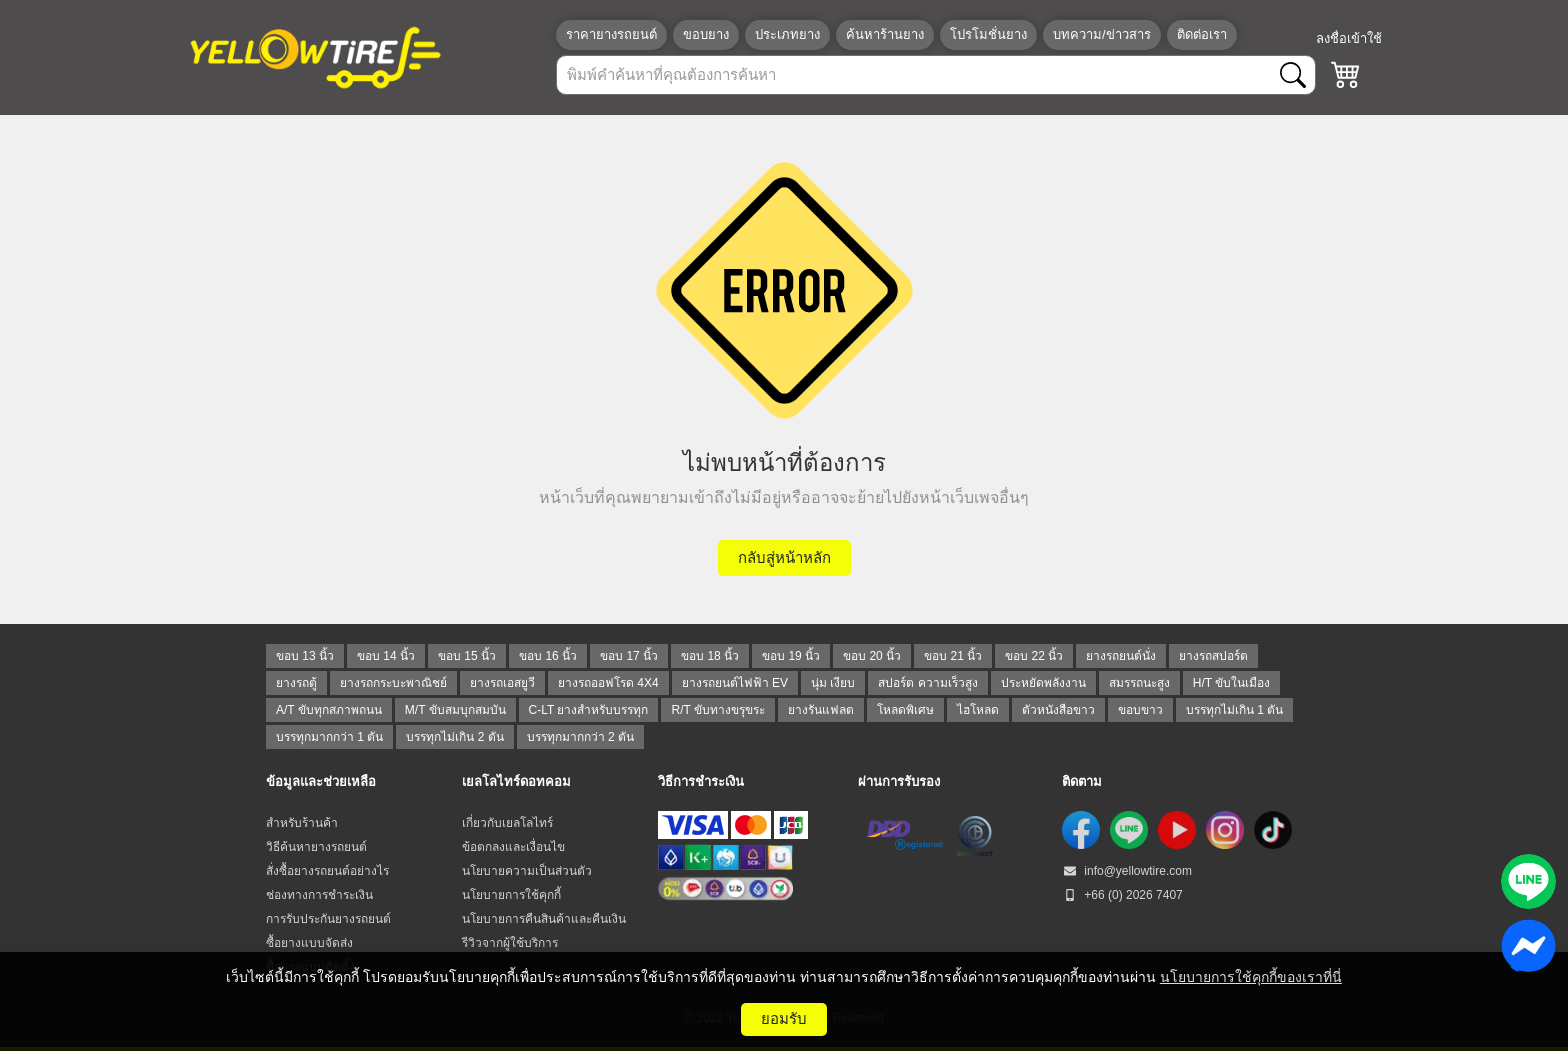 The height and width of the screenshot is (1051, 1568). Describe the element at coordinates (1234, 710) in the screenshot. I see `บรรทุกไม่เกิน 1 ตัน` at that location.